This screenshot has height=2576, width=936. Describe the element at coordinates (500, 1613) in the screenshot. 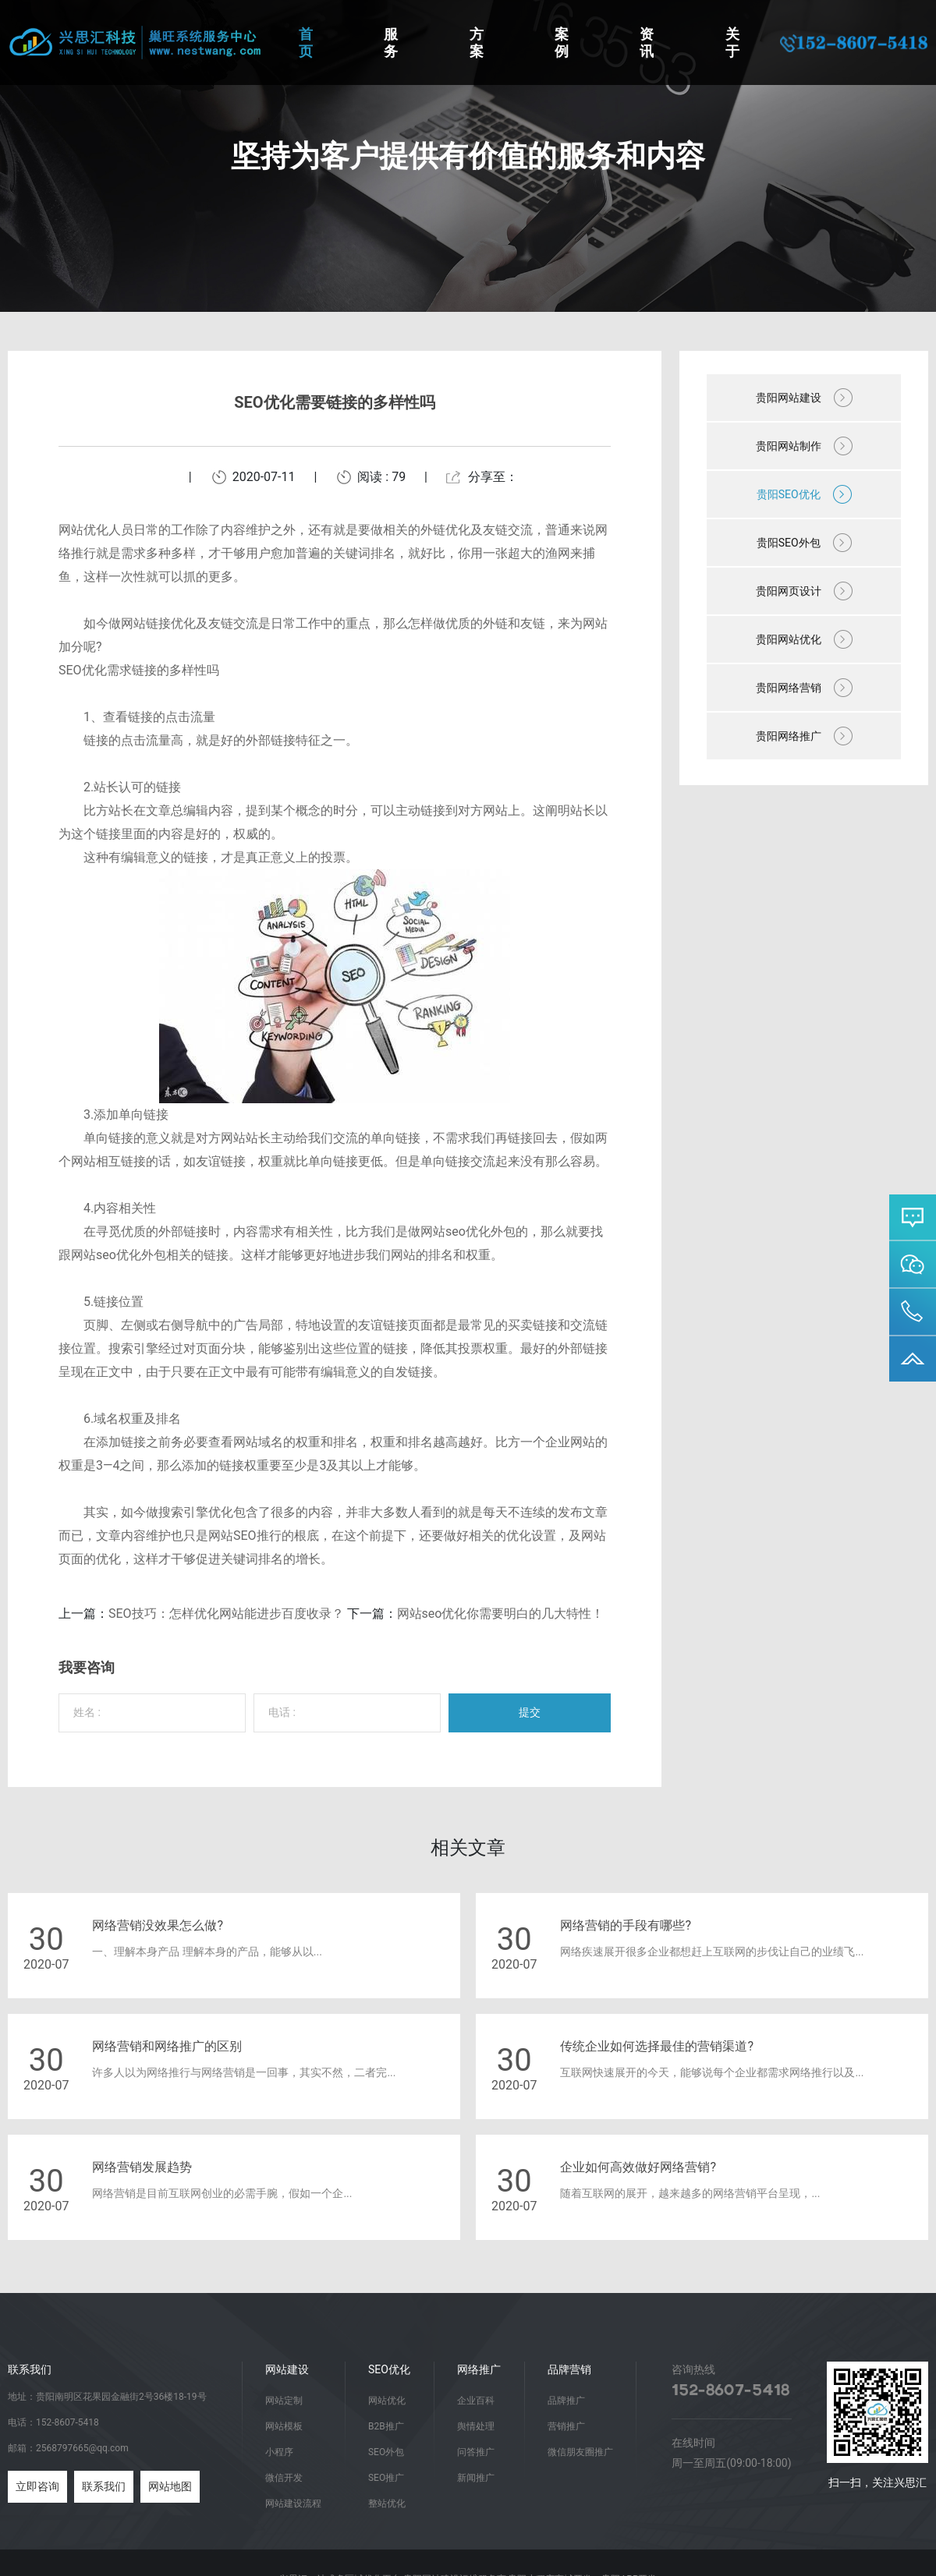

I see `网站seo优化你需要明白的几大特性！` at that location.